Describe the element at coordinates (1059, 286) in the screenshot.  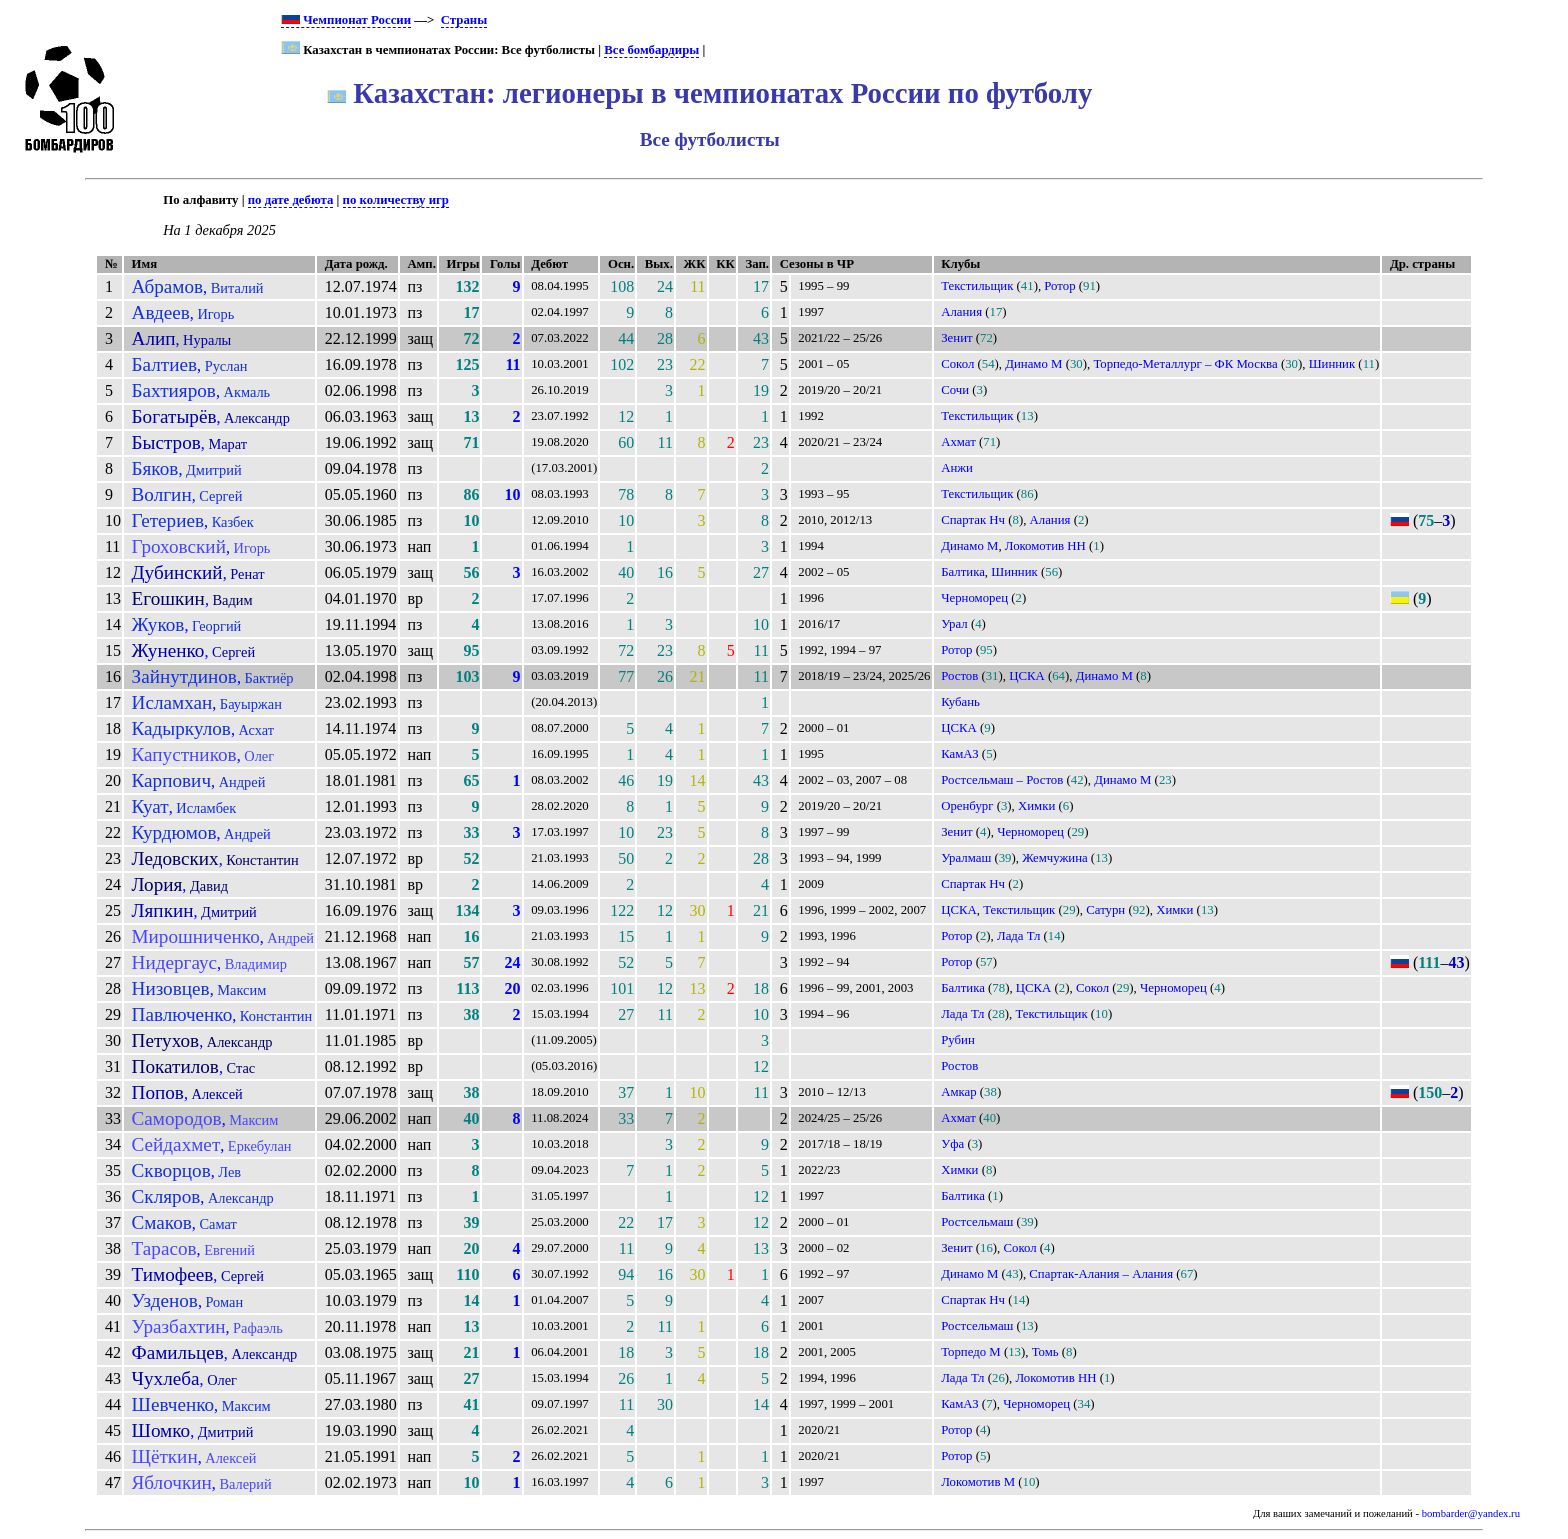
I see `Ротор` at that location.